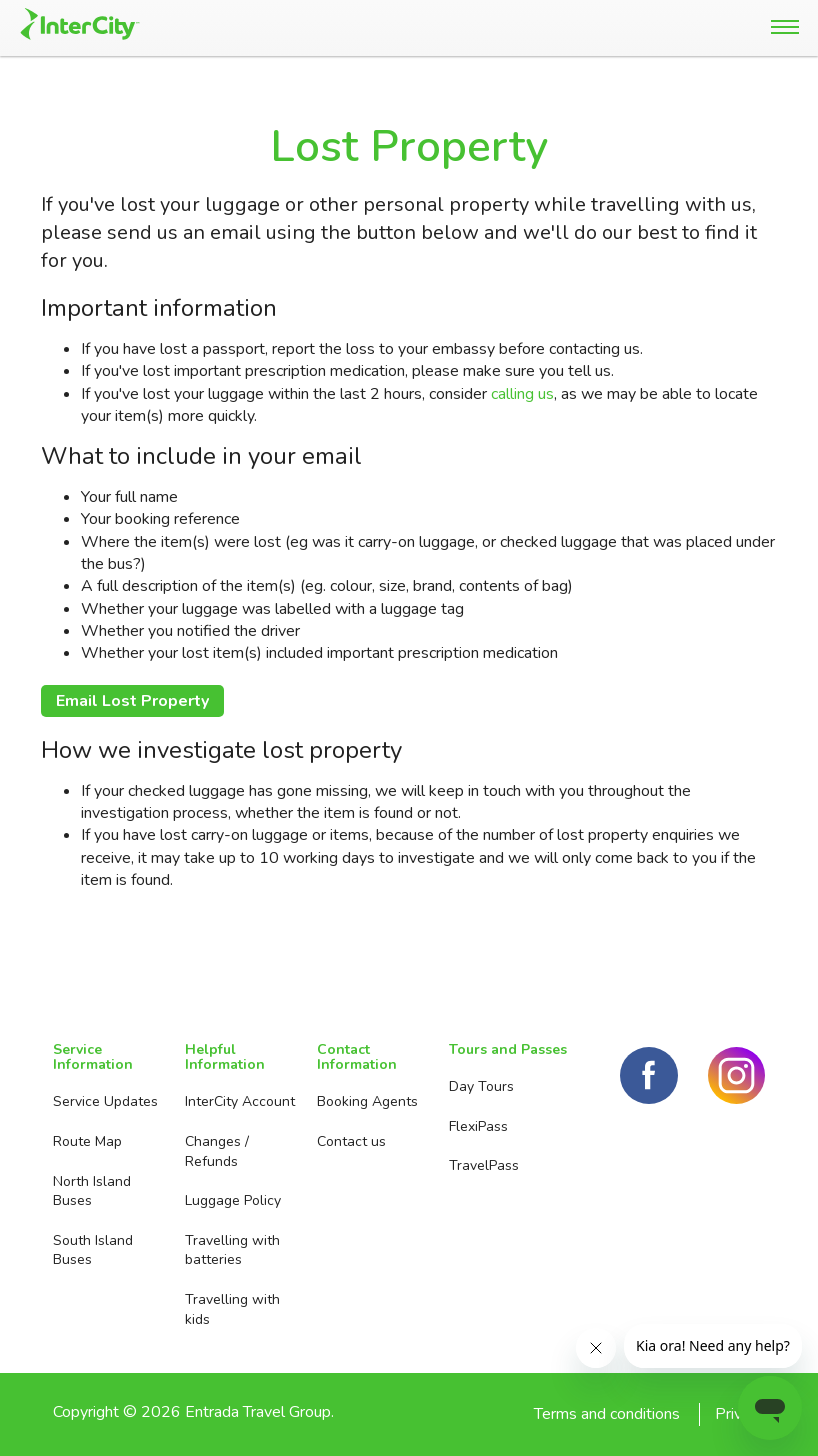  What do you see at coordinates (367, 1101) in the screenshot?
I see `Booking Agents` at bounding box center [367, 1101].